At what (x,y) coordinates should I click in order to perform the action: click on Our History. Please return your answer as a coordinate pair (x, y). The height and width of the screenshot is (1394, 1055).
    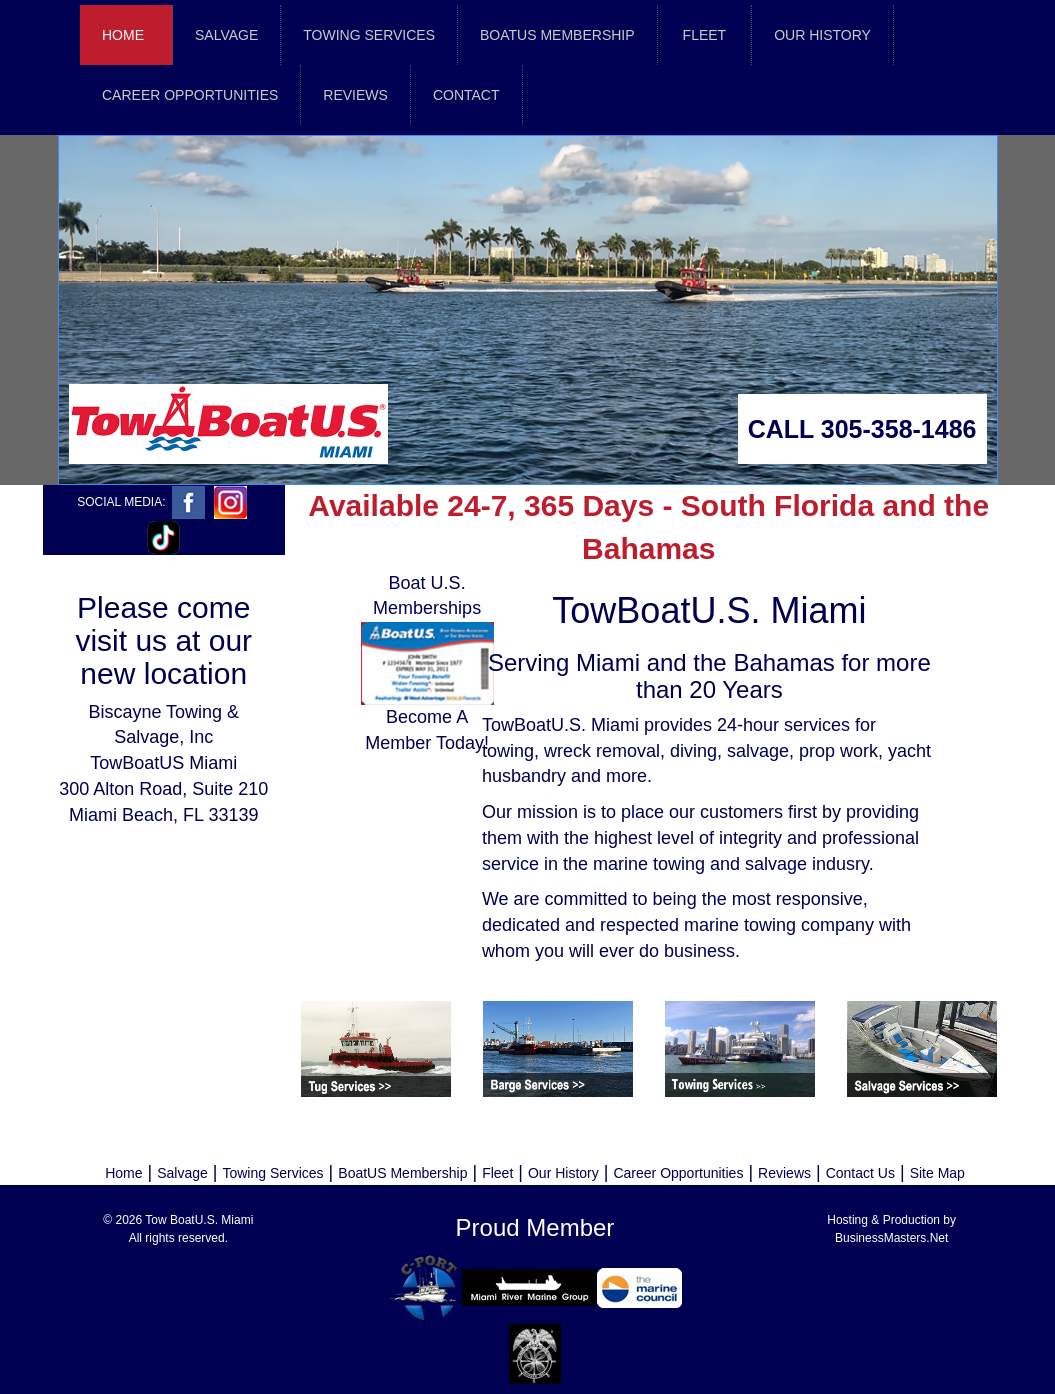
    Looking at the image, I should click on (563, 1173).